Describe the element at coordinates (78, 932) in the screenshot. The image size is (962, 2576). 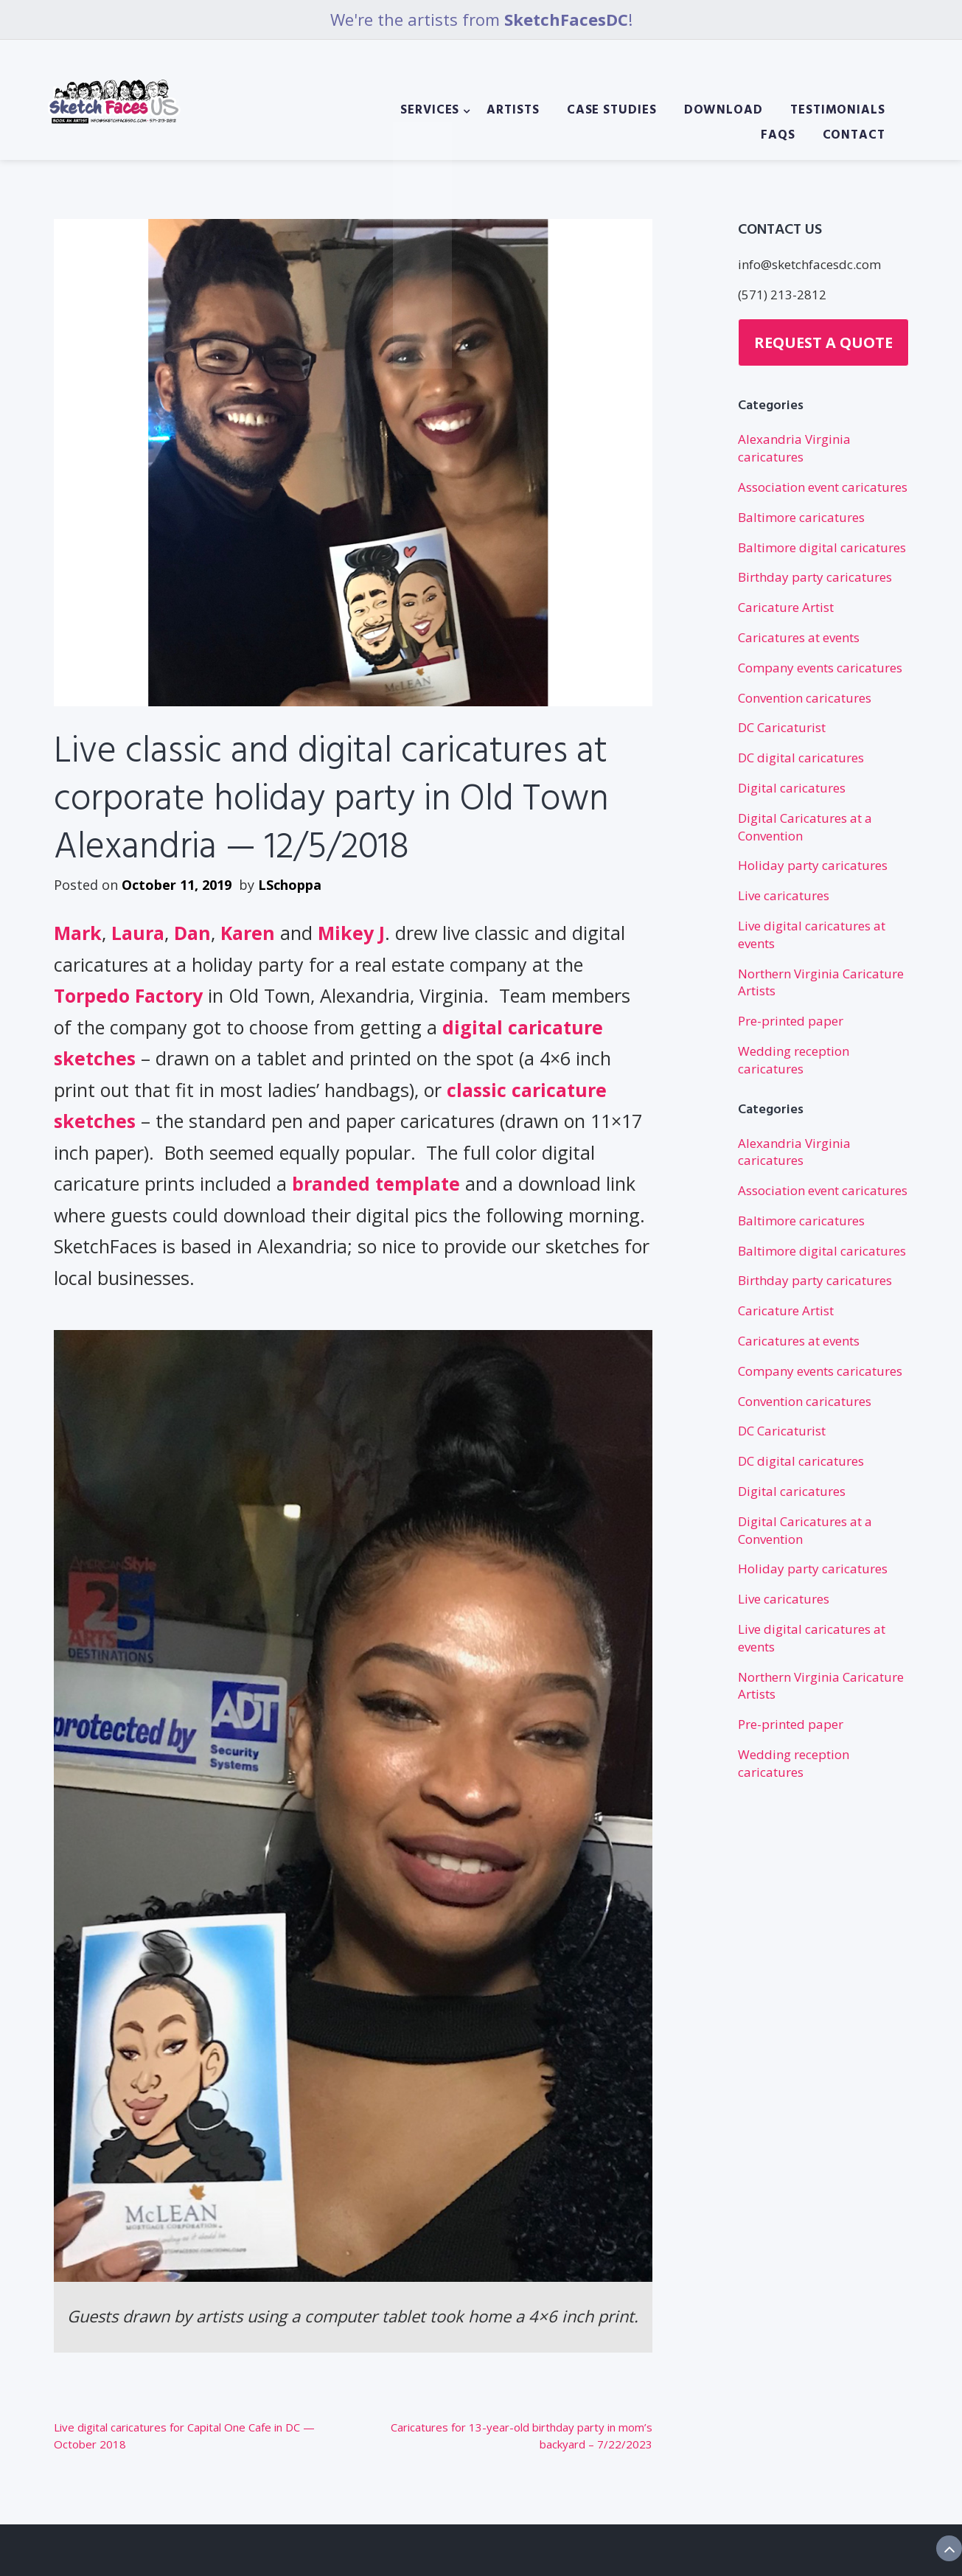
I see `Mark` at that location.